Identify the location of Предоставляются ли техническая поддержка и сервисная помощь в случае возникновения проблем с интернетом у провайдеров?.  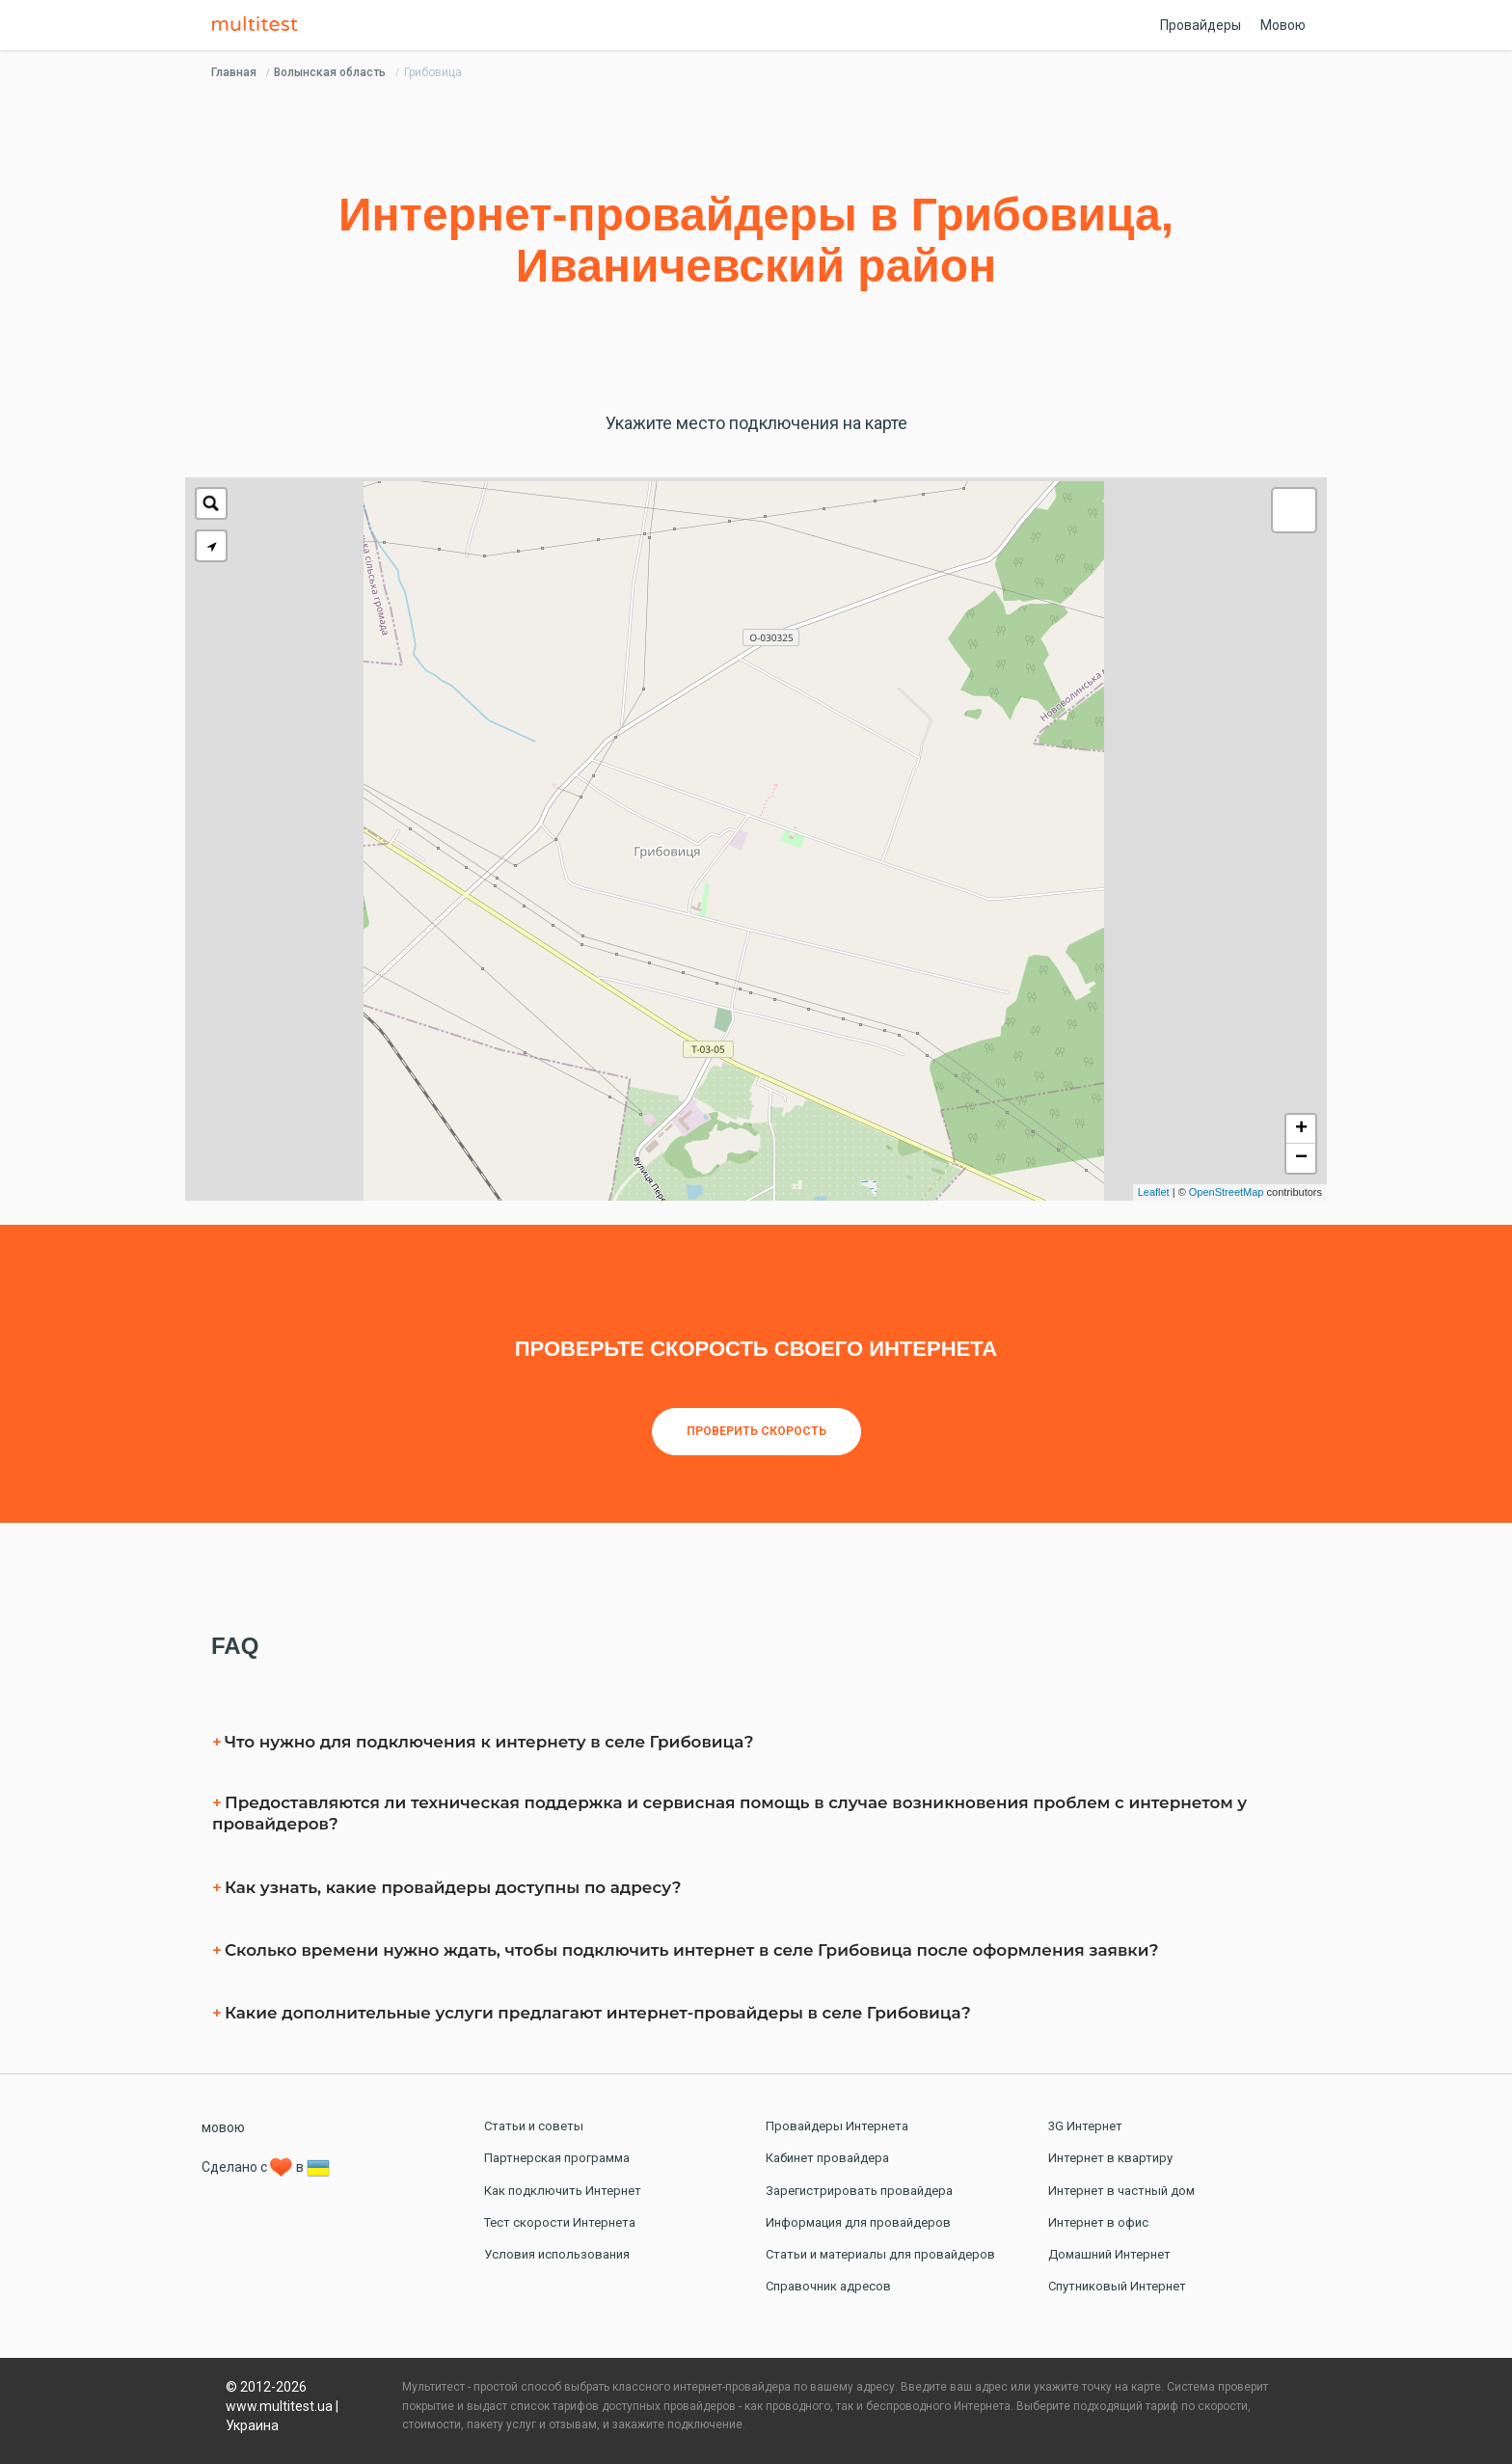
(729, 1813).